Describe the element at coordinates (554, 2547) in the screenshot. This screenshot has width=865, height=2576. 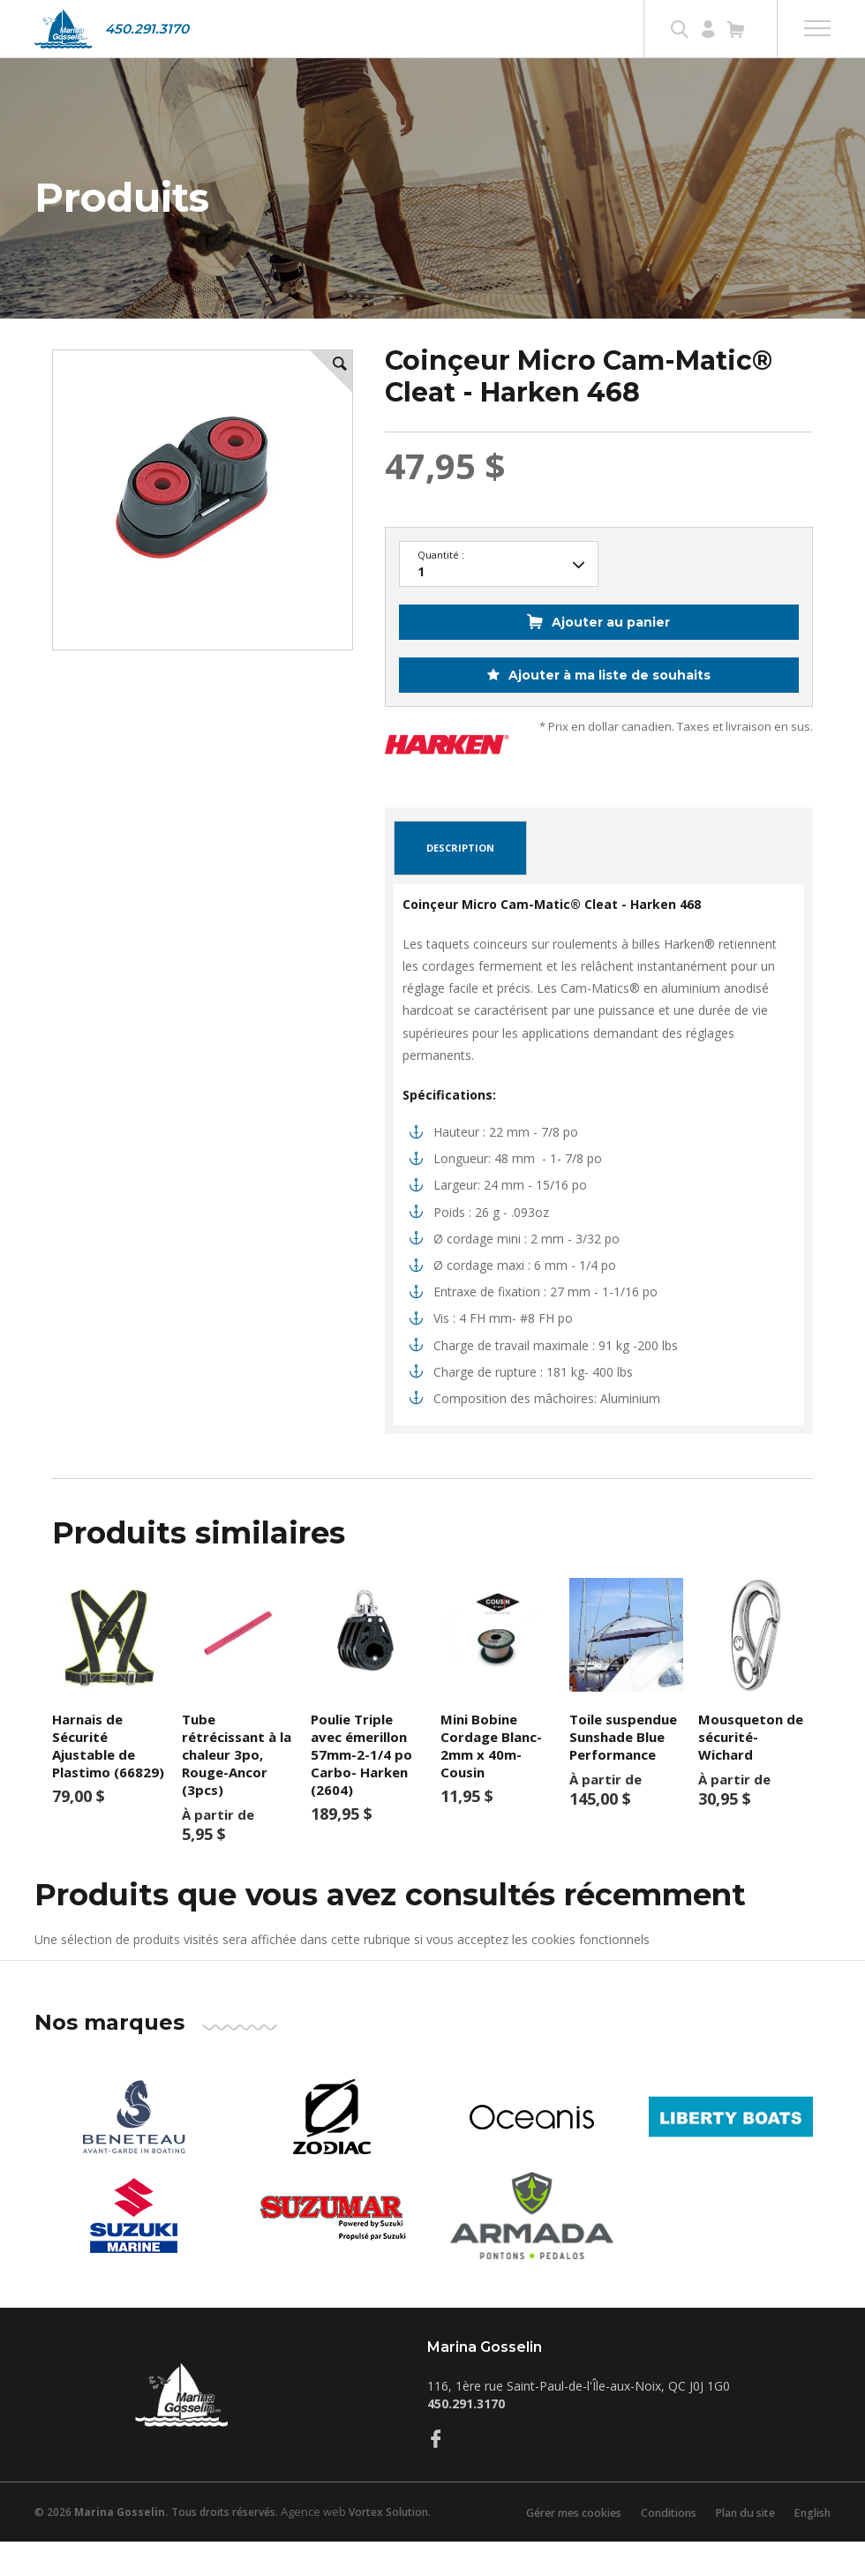
I see `Gérer mes cookies` at that location.